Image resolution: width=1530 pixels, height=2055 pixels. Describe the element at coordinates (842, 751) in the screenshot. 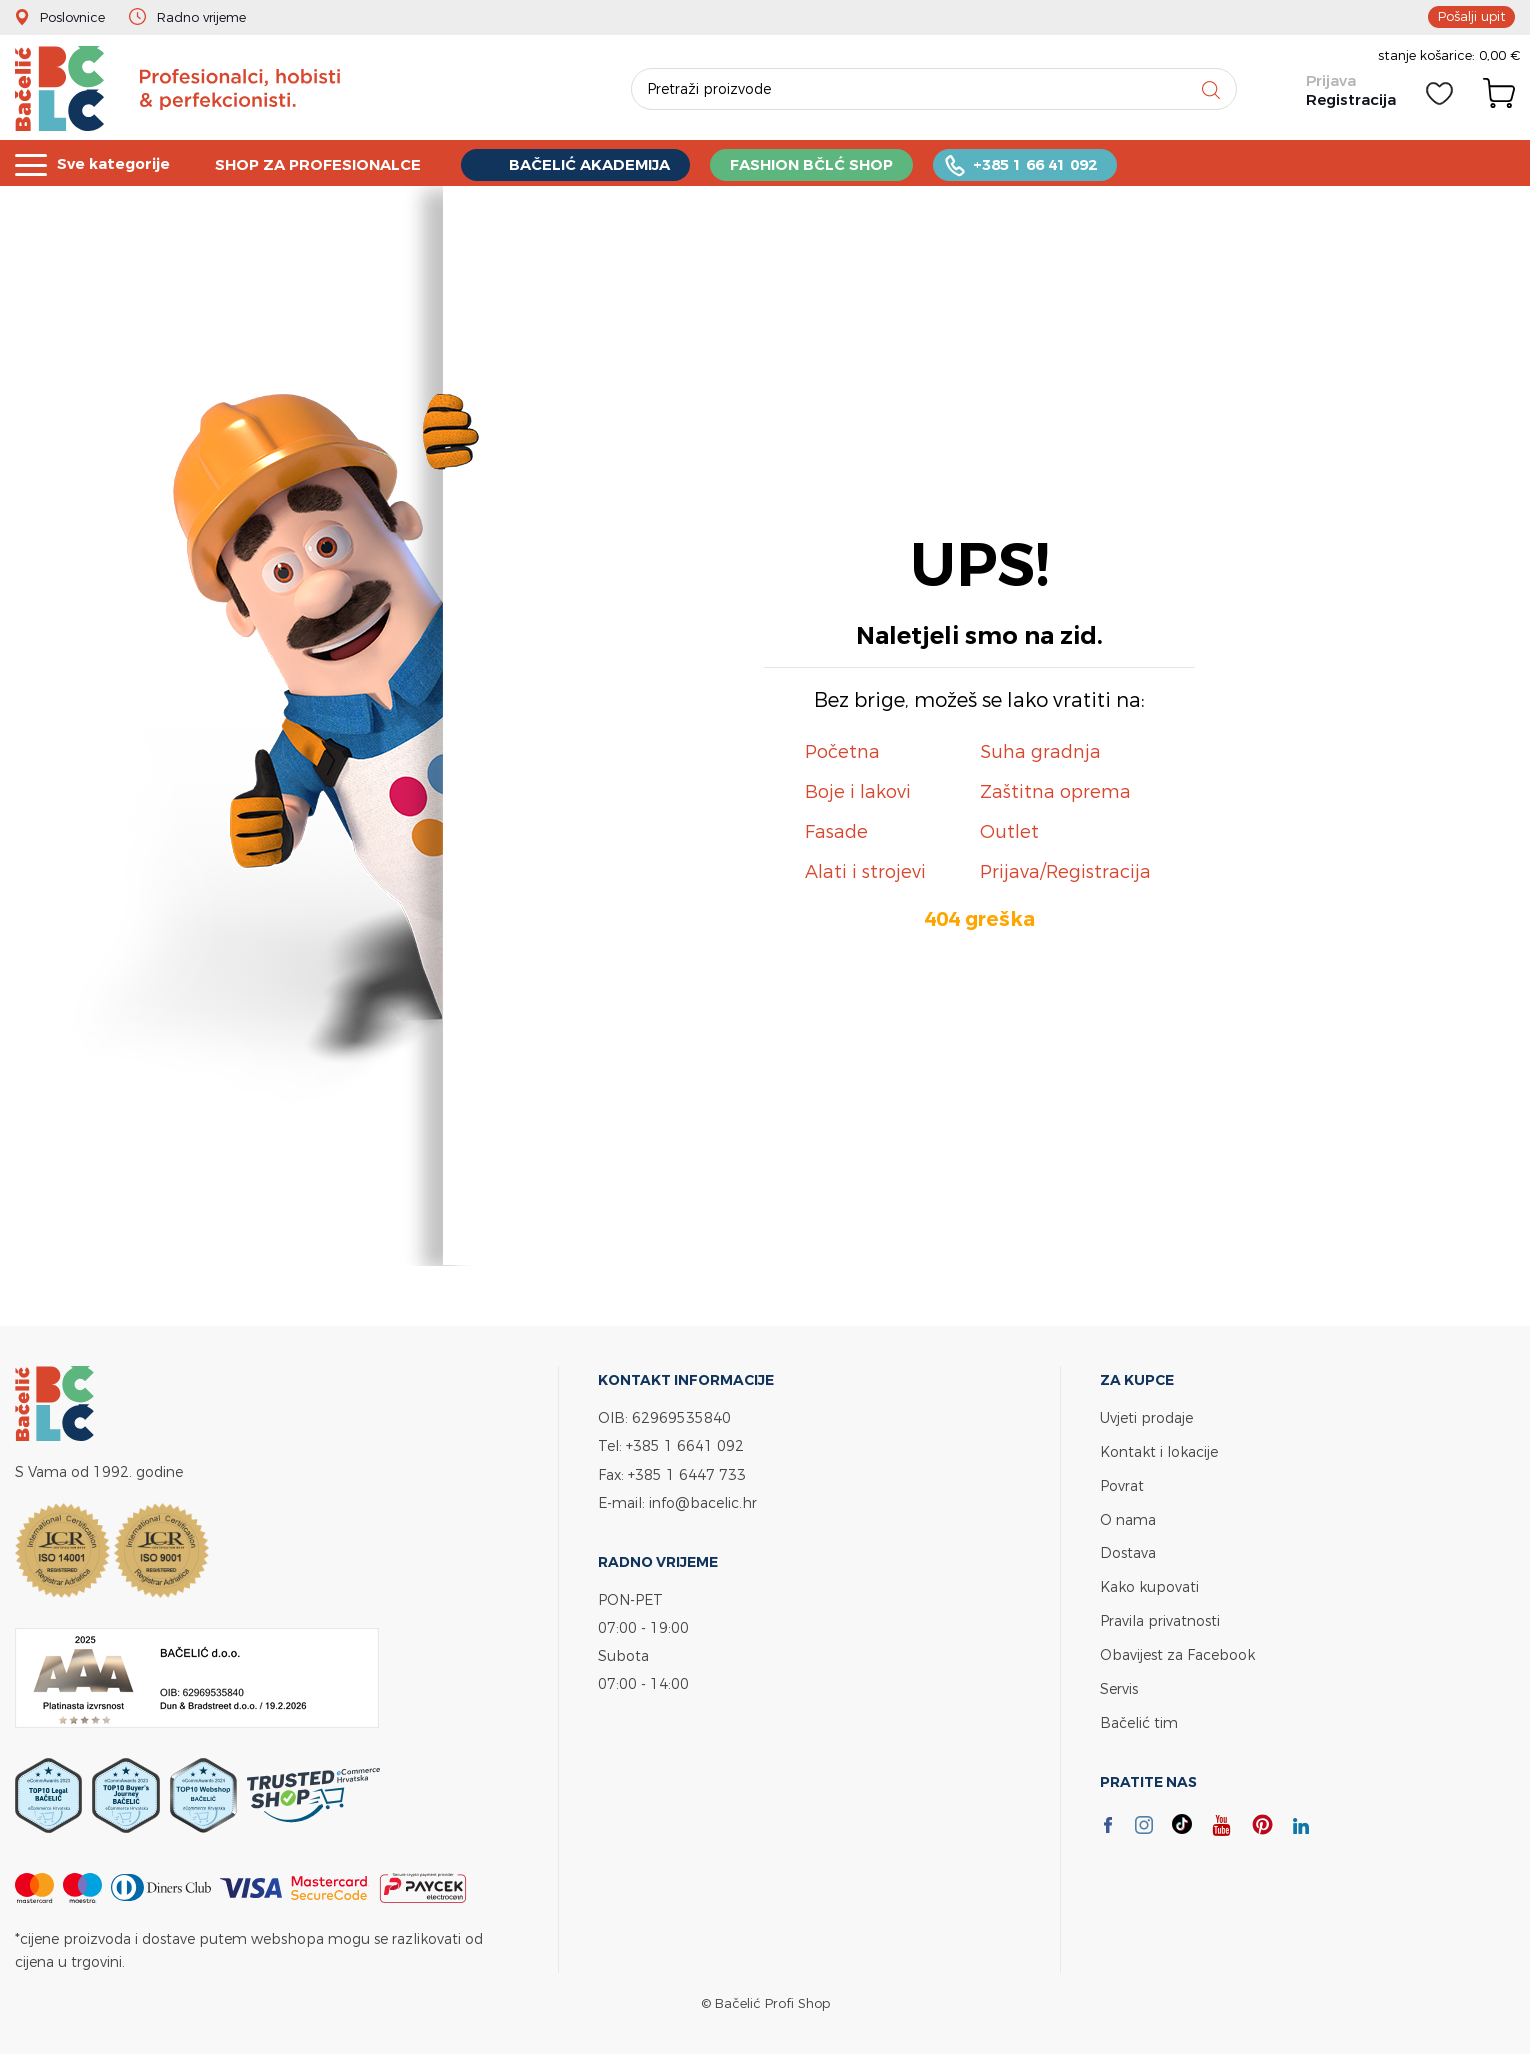

I see `Početna` at that location.